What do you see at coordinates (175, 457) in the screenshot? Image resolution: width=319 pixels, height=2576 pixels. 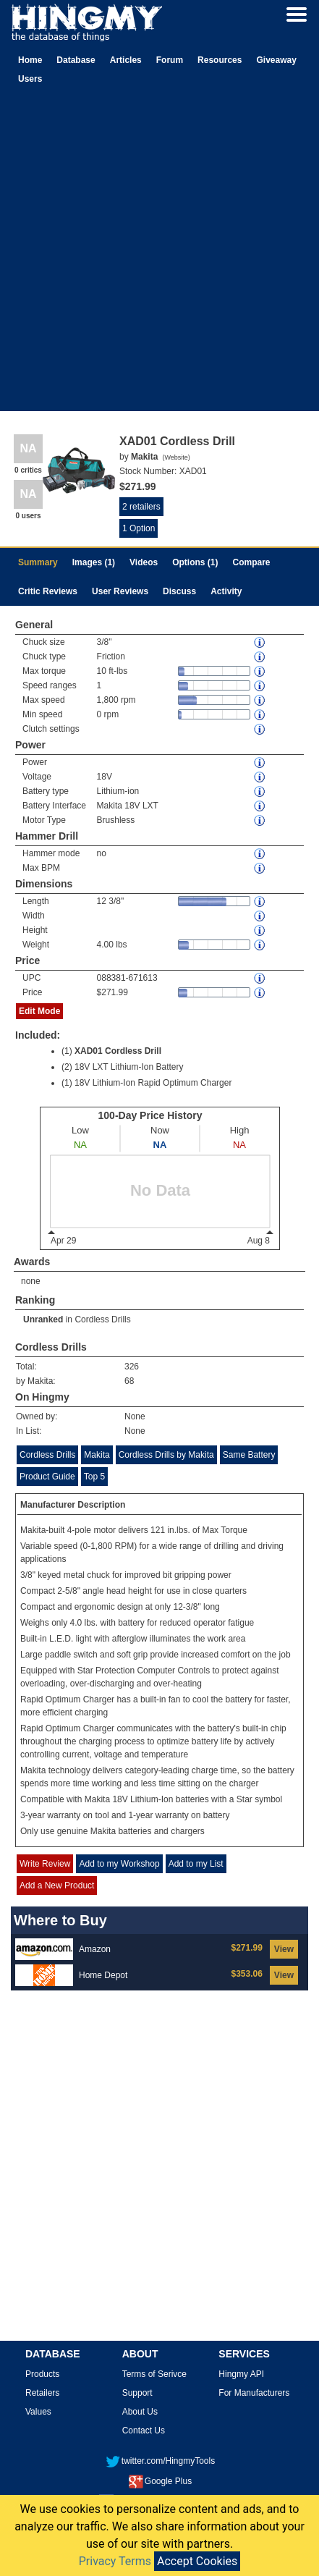 I see `Website` at bounding box center [175, 457].